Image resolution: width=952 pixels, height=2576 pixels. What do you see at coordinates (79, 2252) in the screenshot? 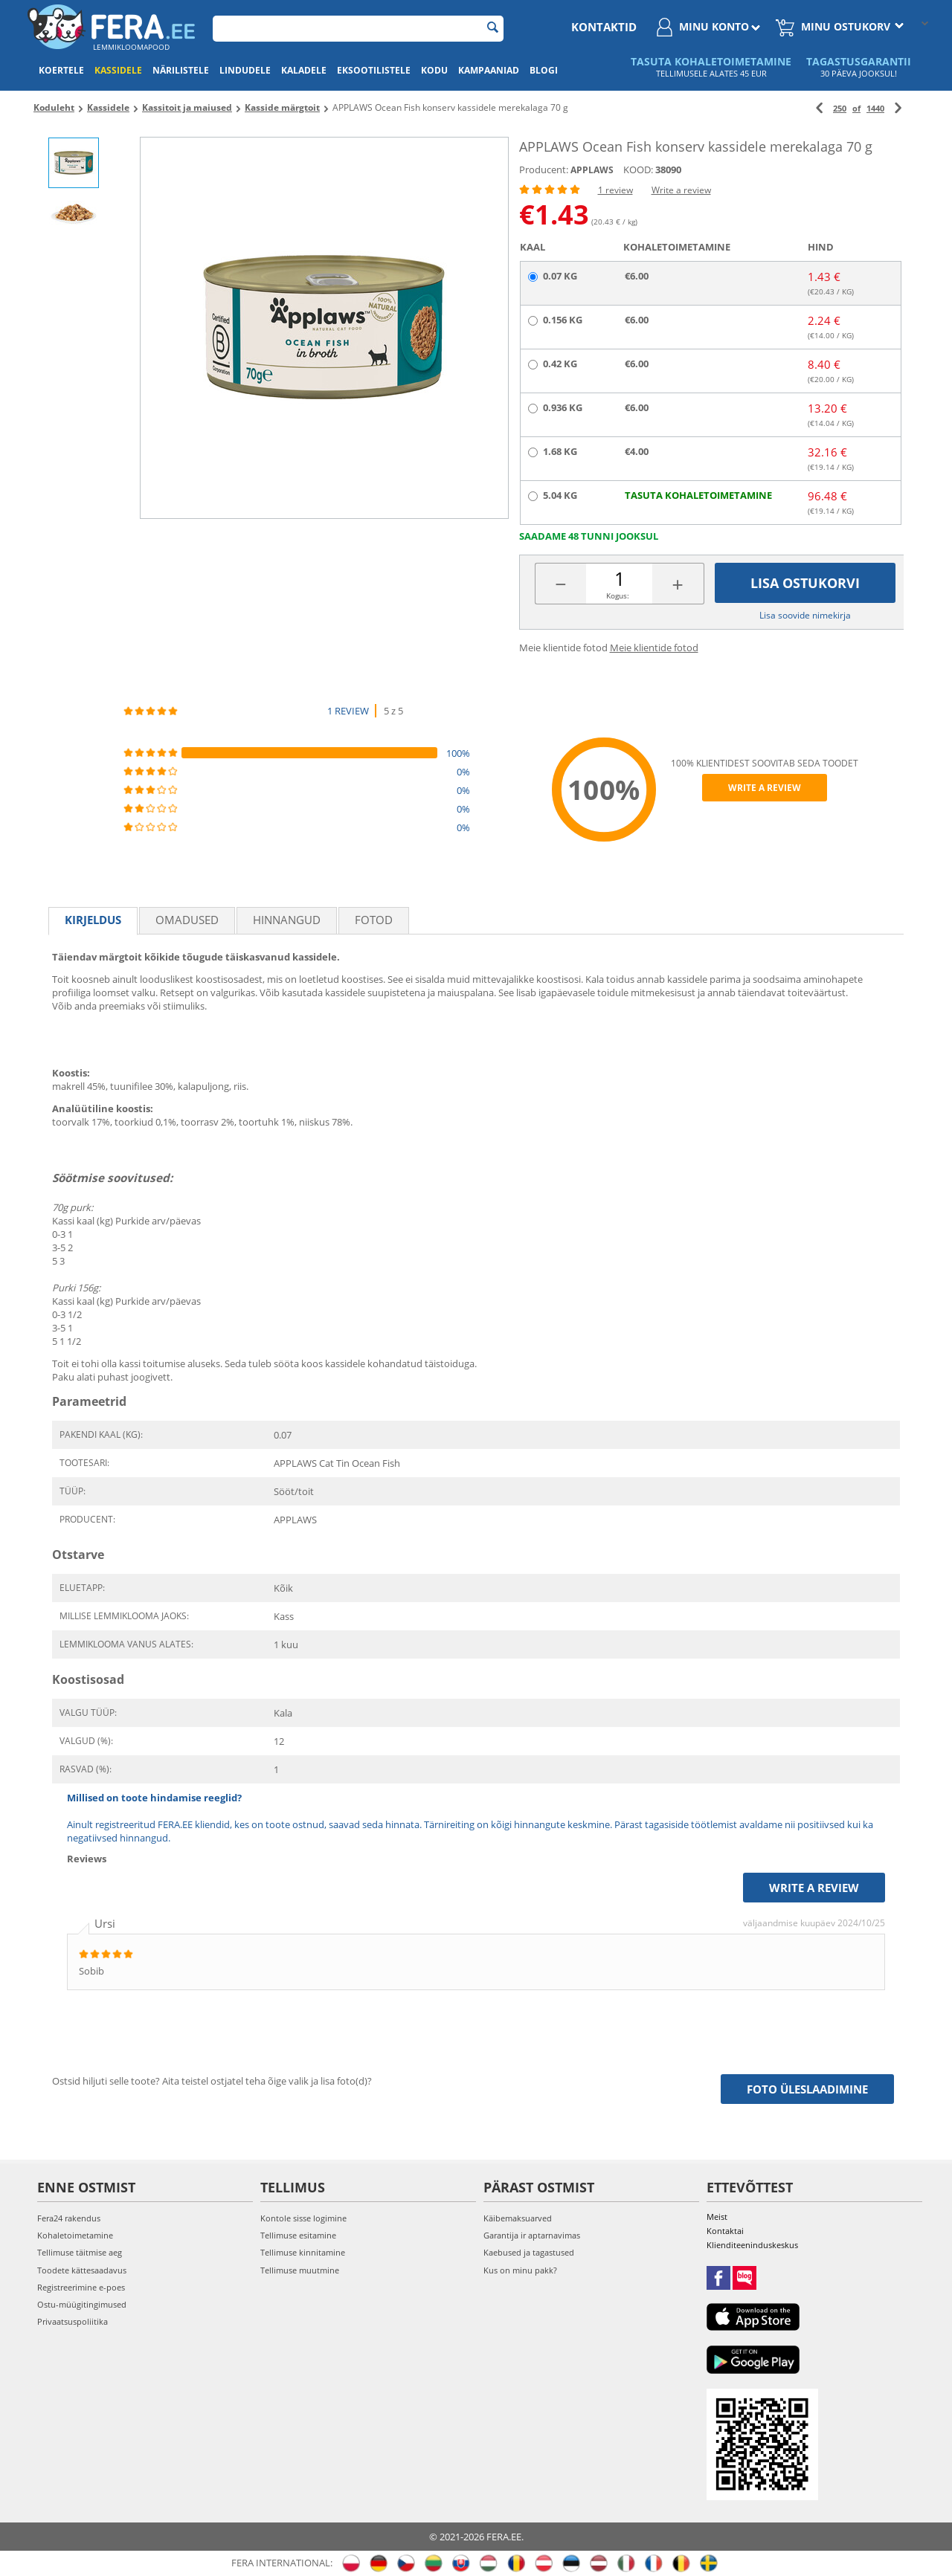
I see `Tellimuse täitmise aeg` at bounding box center [79, 2252].